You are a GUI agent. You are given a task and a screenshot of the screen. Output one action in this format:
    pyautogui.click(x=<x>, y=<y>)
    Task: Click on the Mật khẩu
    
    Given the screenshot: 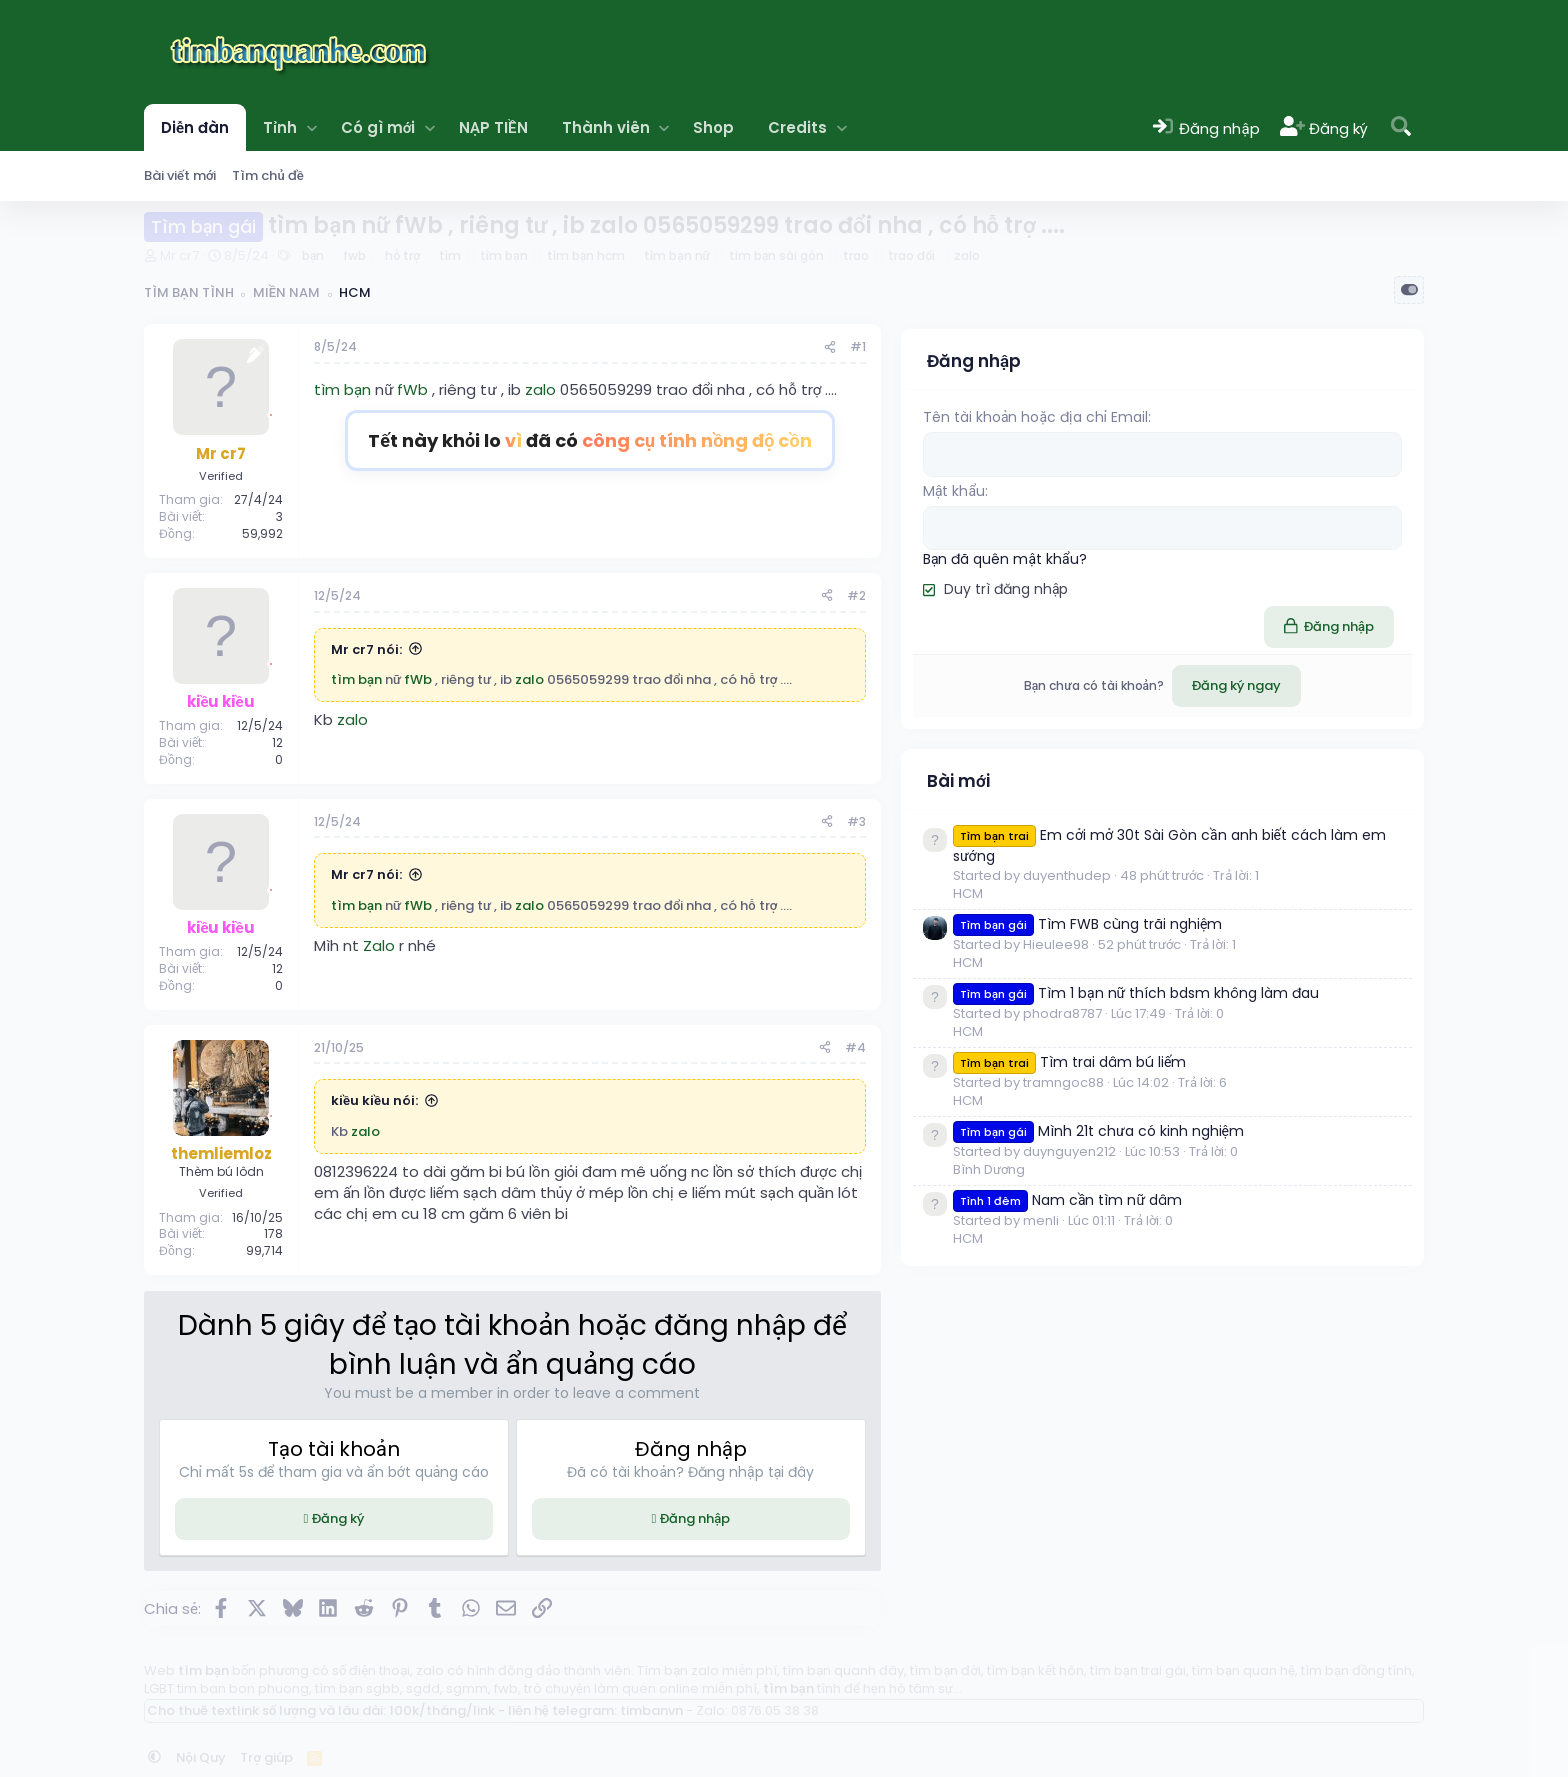 What is the action you would take?
    pyautogui.click(x=1197, y=485)
    